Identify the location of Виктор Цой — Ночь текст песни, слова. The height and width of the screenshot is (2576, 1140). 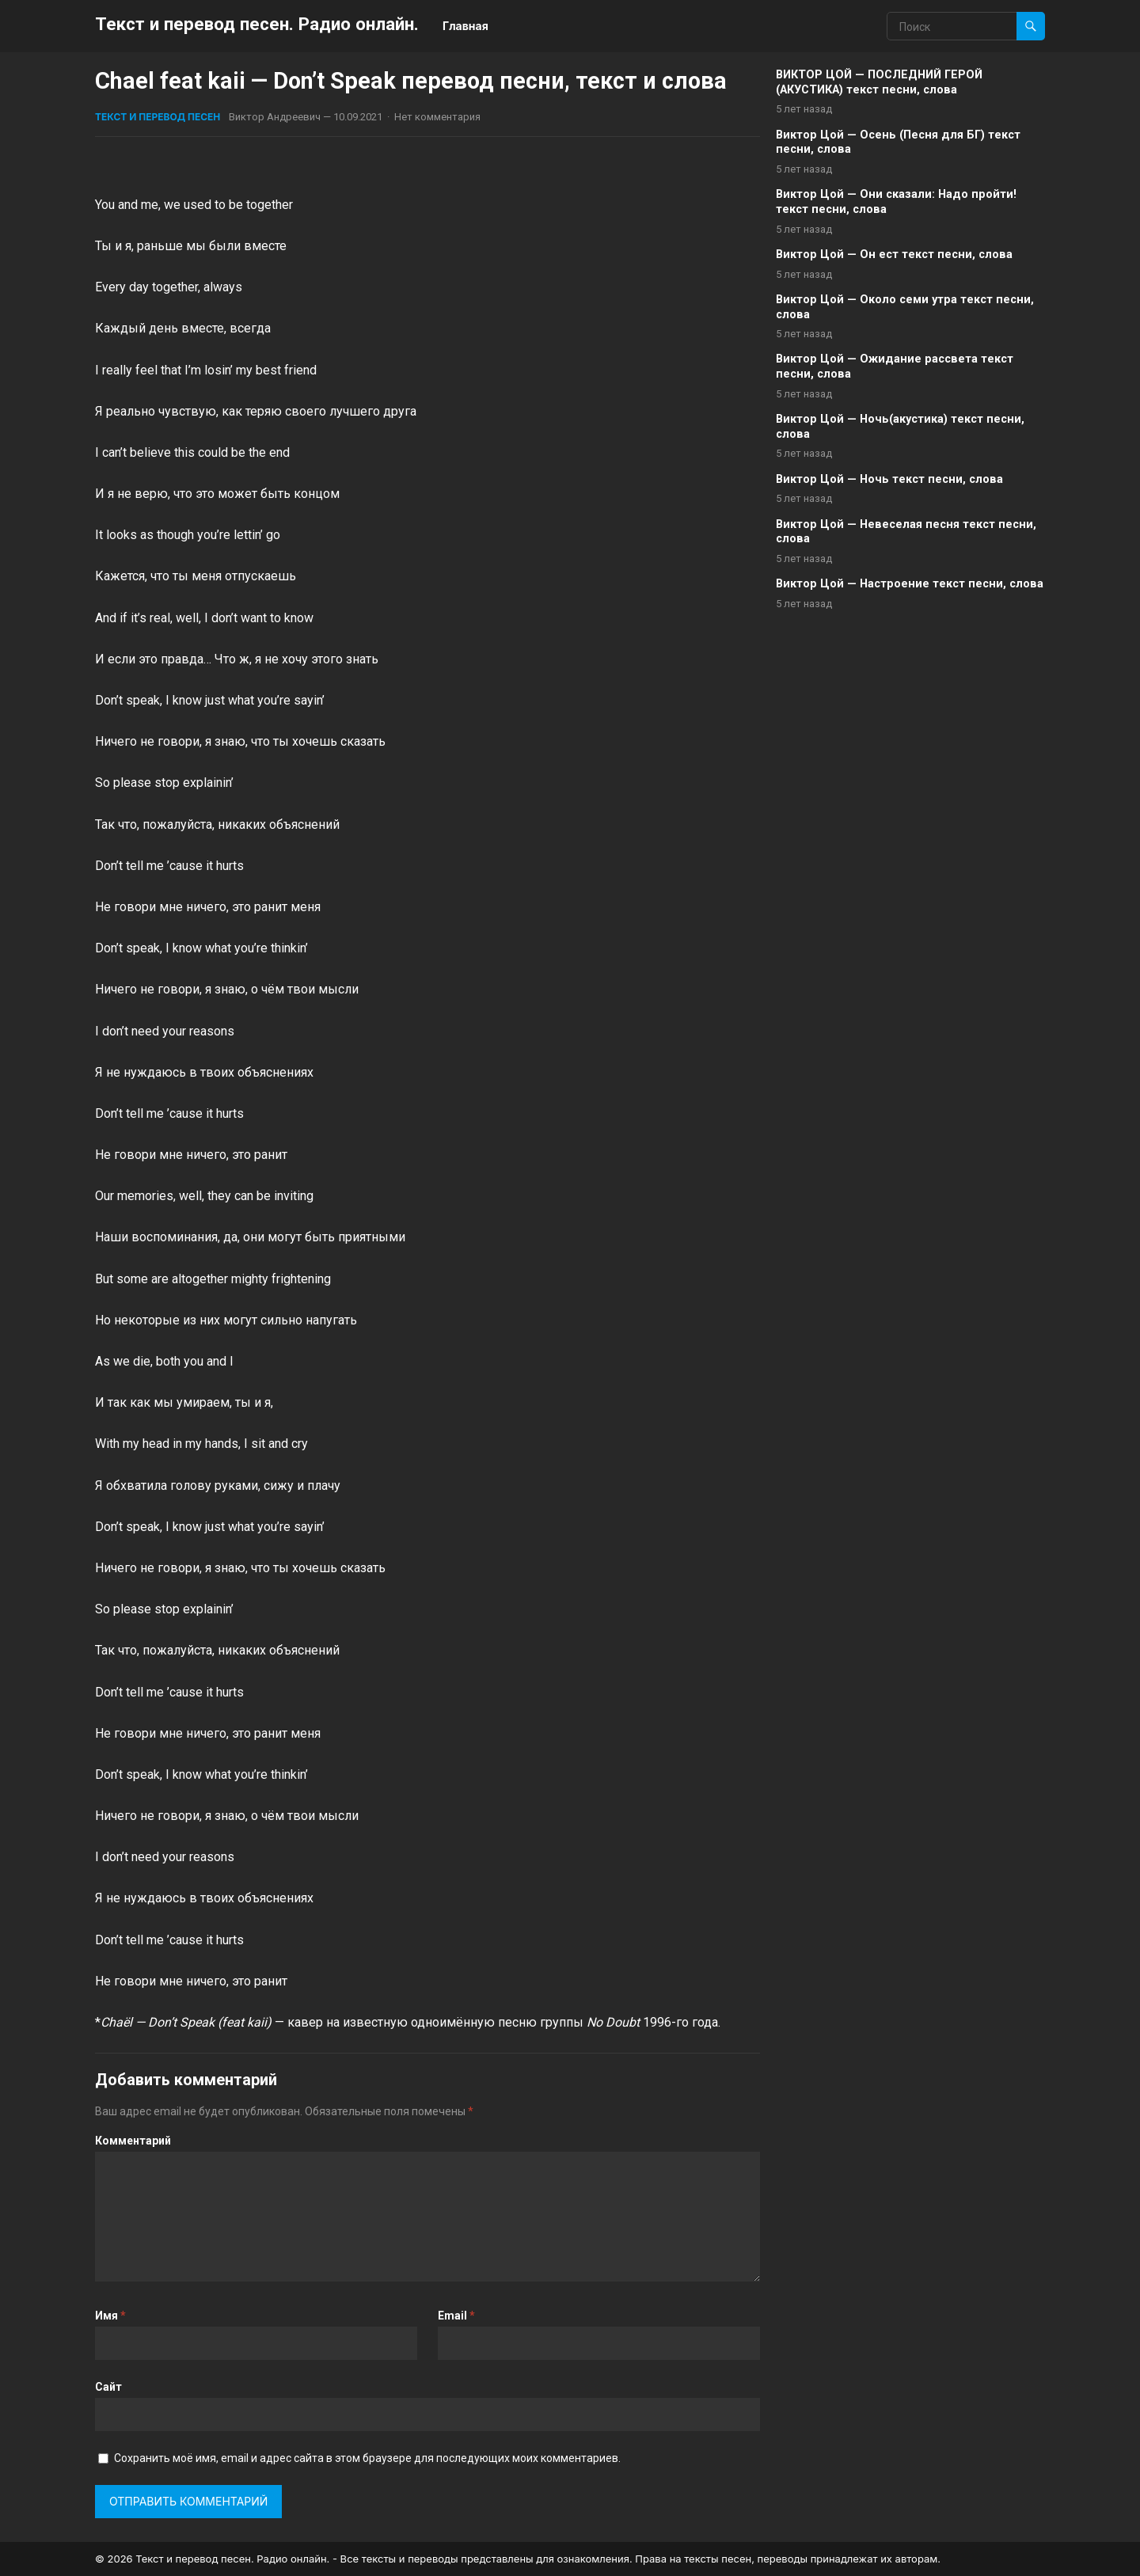
(889, 479).